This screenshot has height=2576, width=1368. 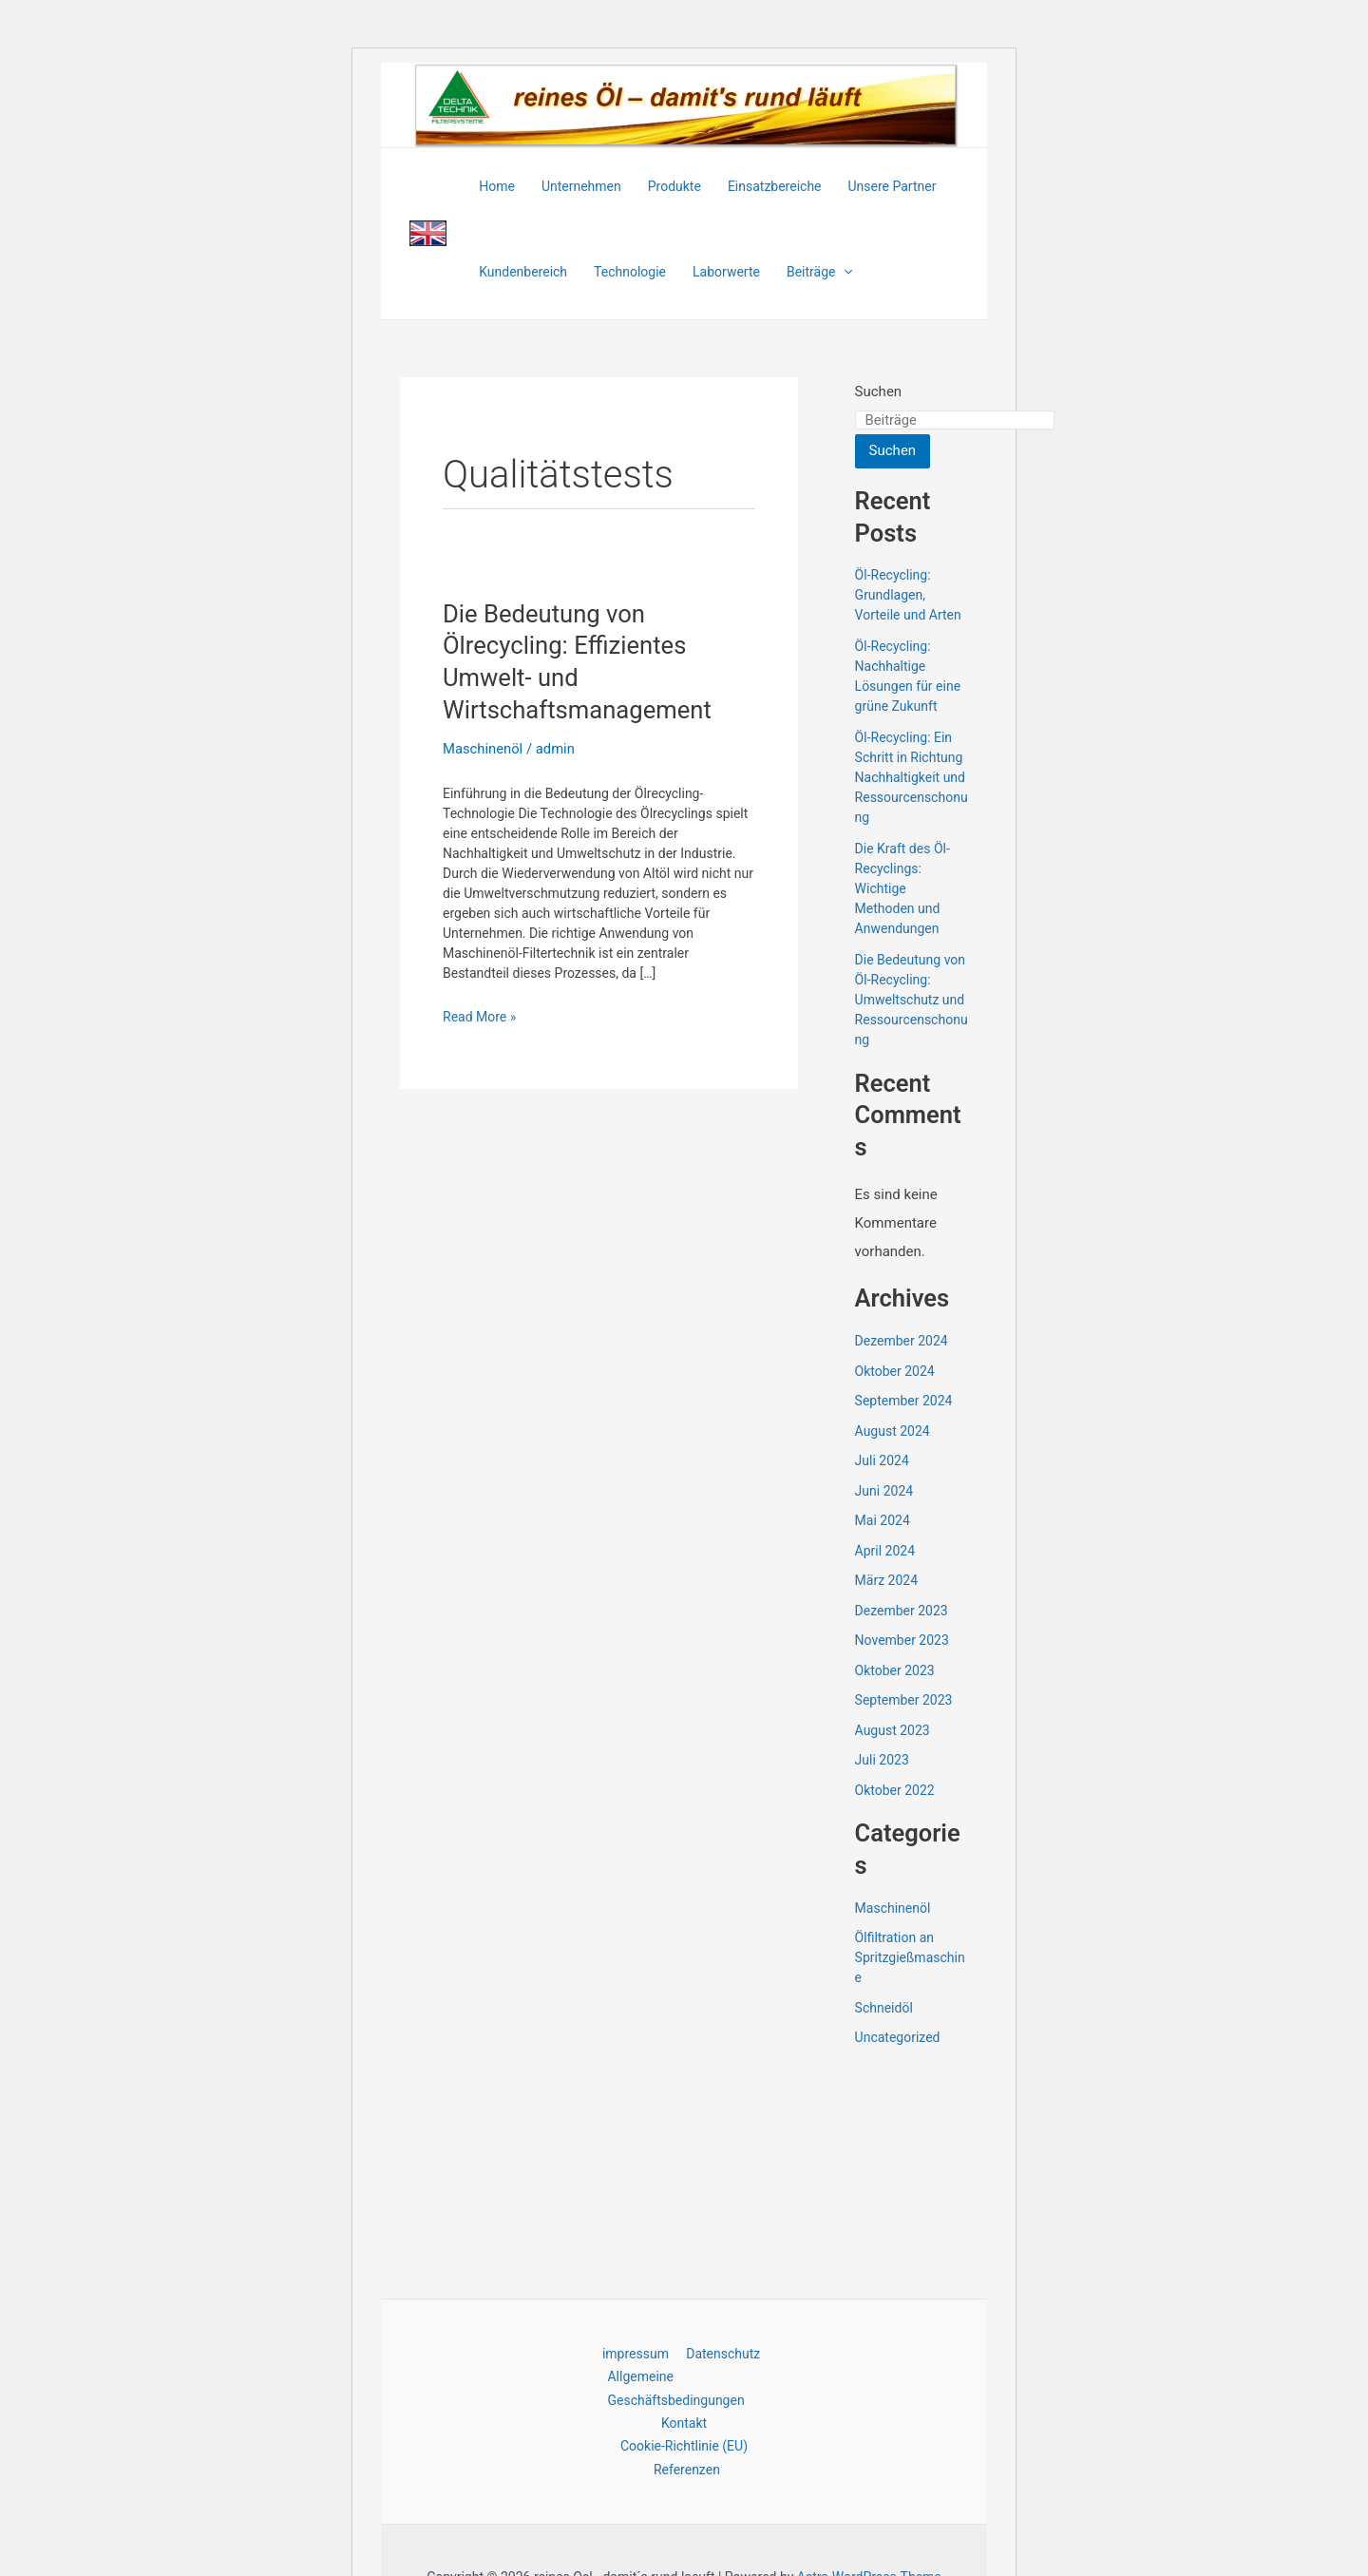 What do you see at coordinates (684, 2422) in the screenshot?
I see `Kontakt` at bounding box center [684, 2422].